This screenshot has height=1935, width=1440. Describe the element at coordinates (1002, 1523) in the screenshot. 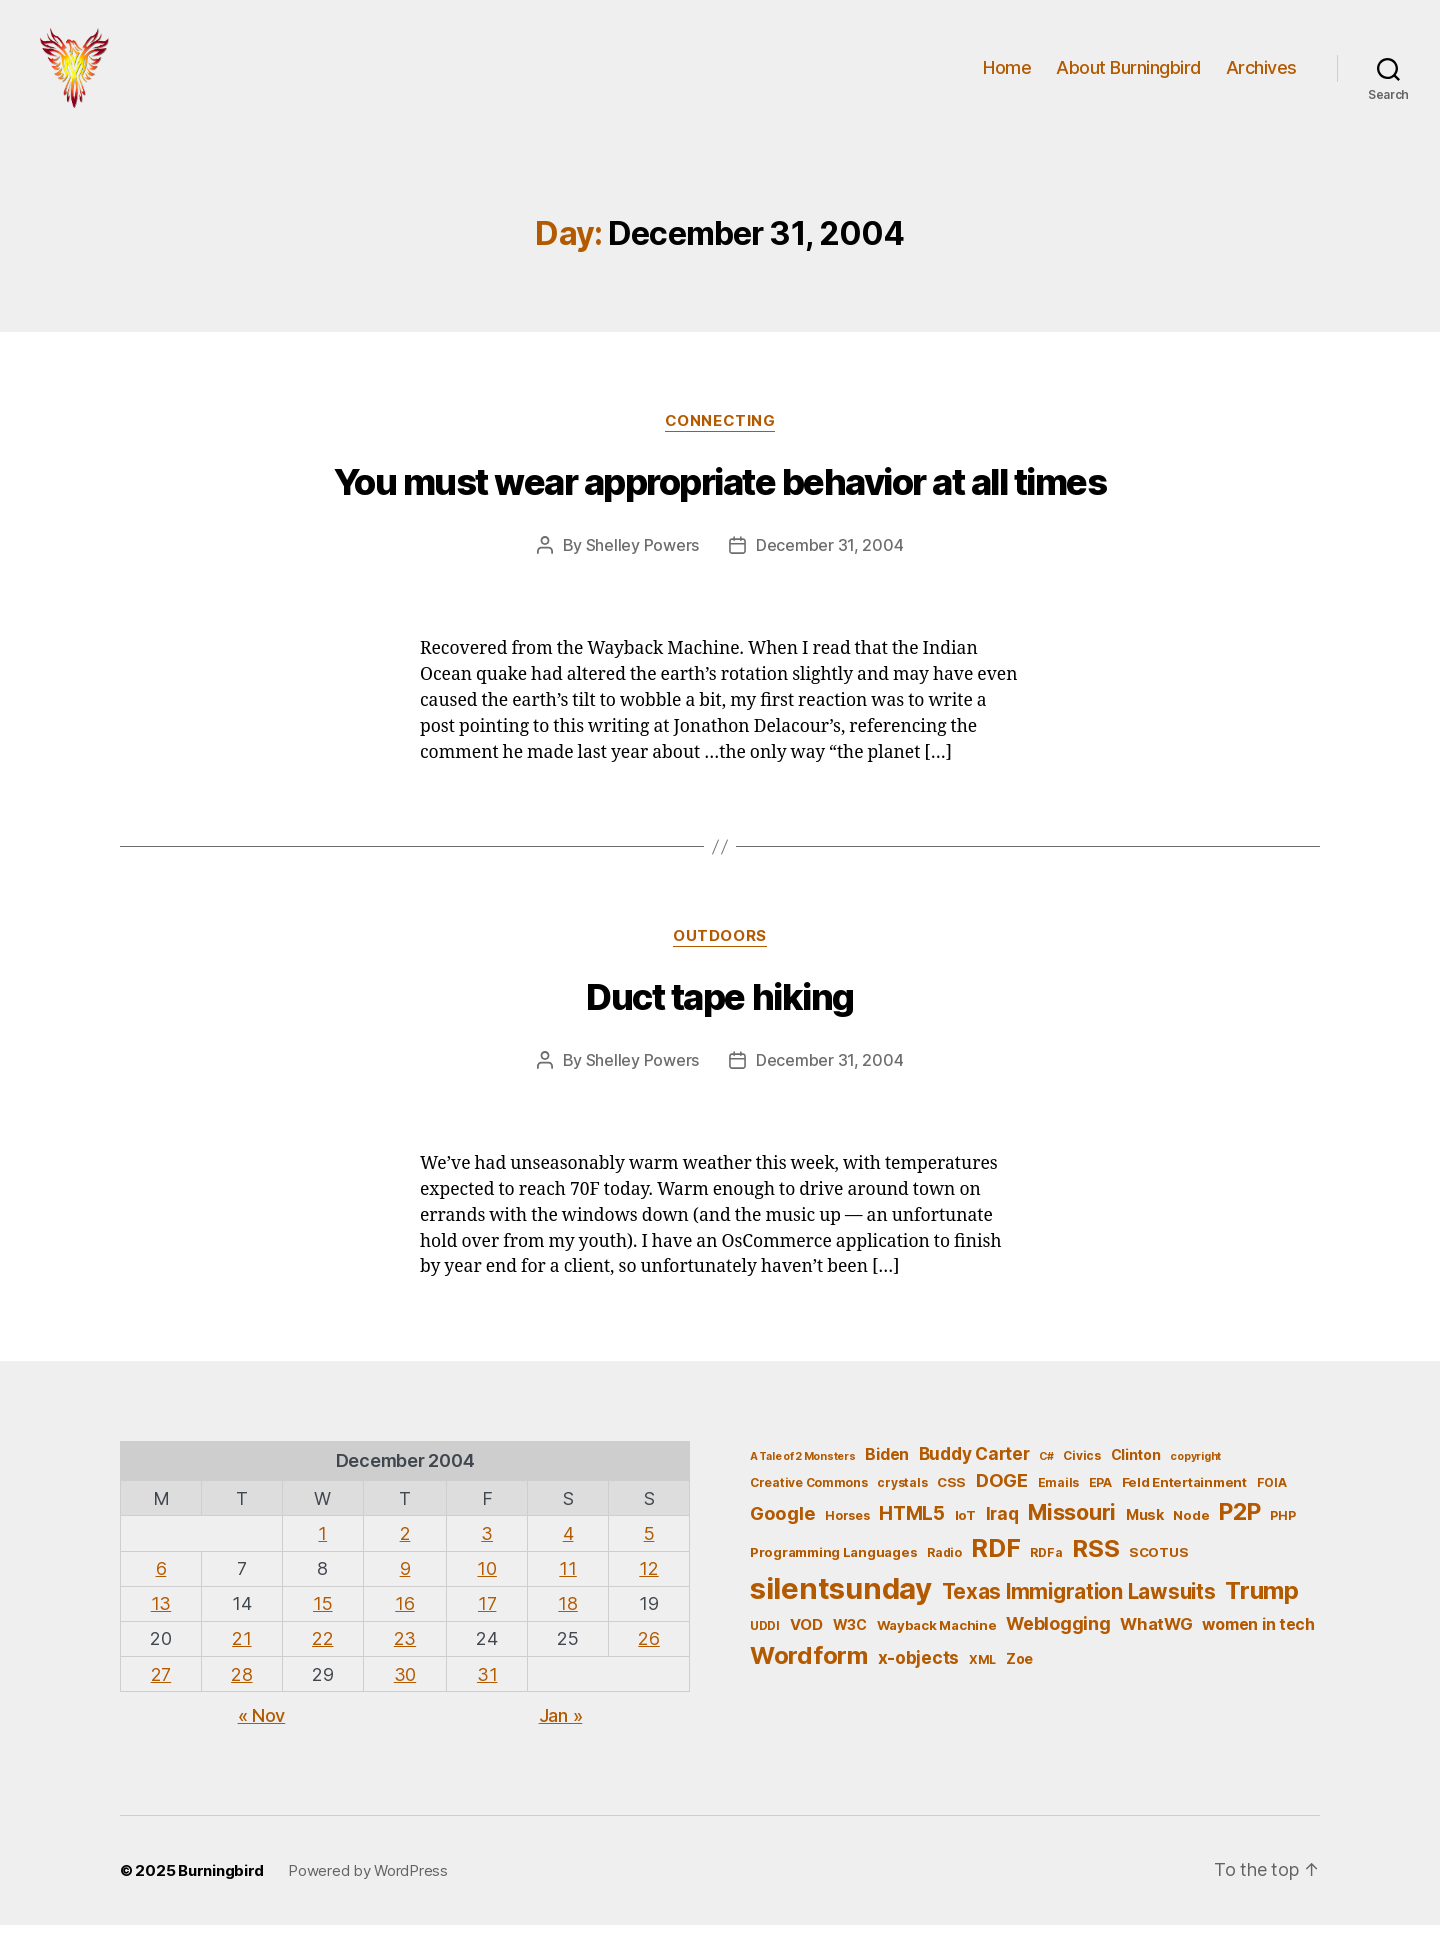

I see `Iraq [Iraq (11 items)]` at that location.